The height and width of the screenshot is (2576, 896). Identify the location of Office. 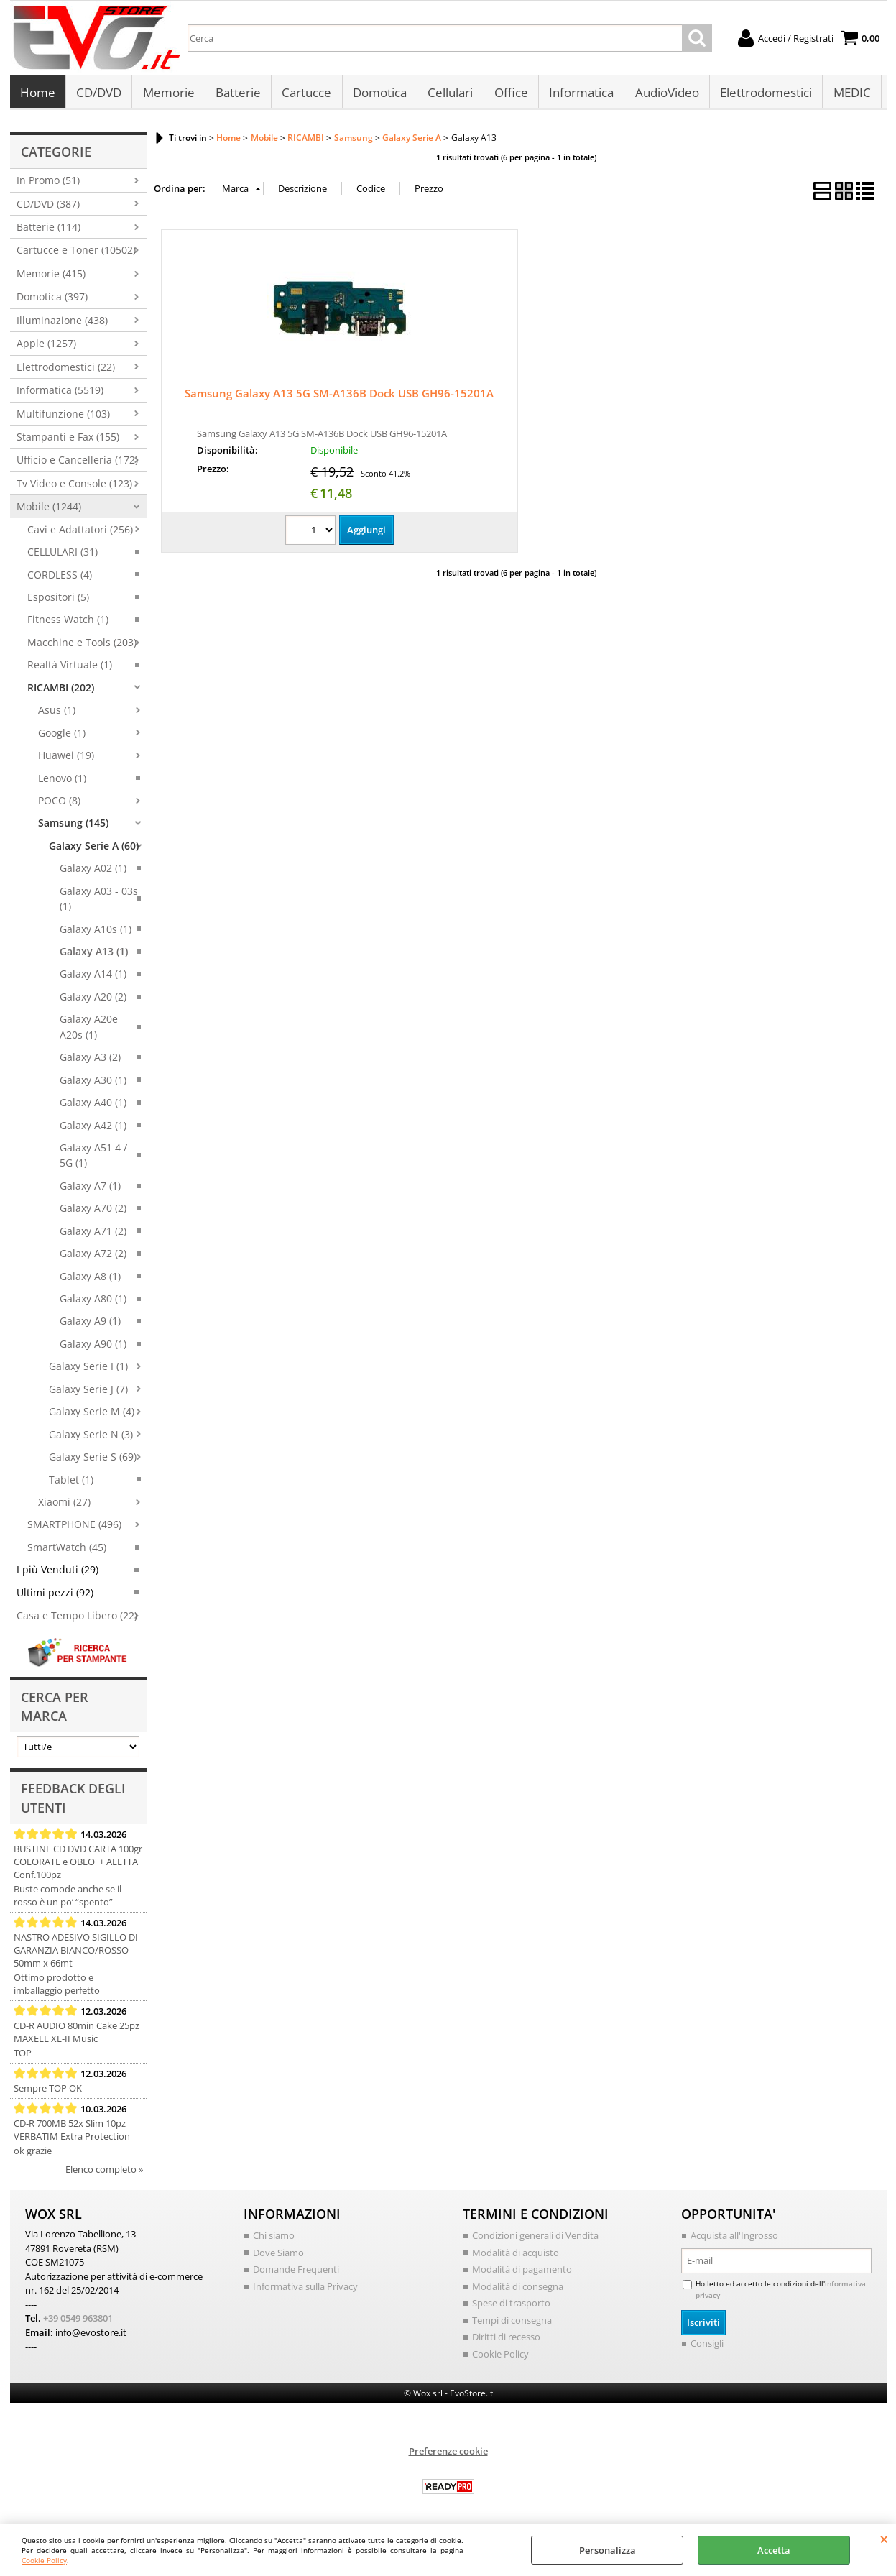
(509, 94).